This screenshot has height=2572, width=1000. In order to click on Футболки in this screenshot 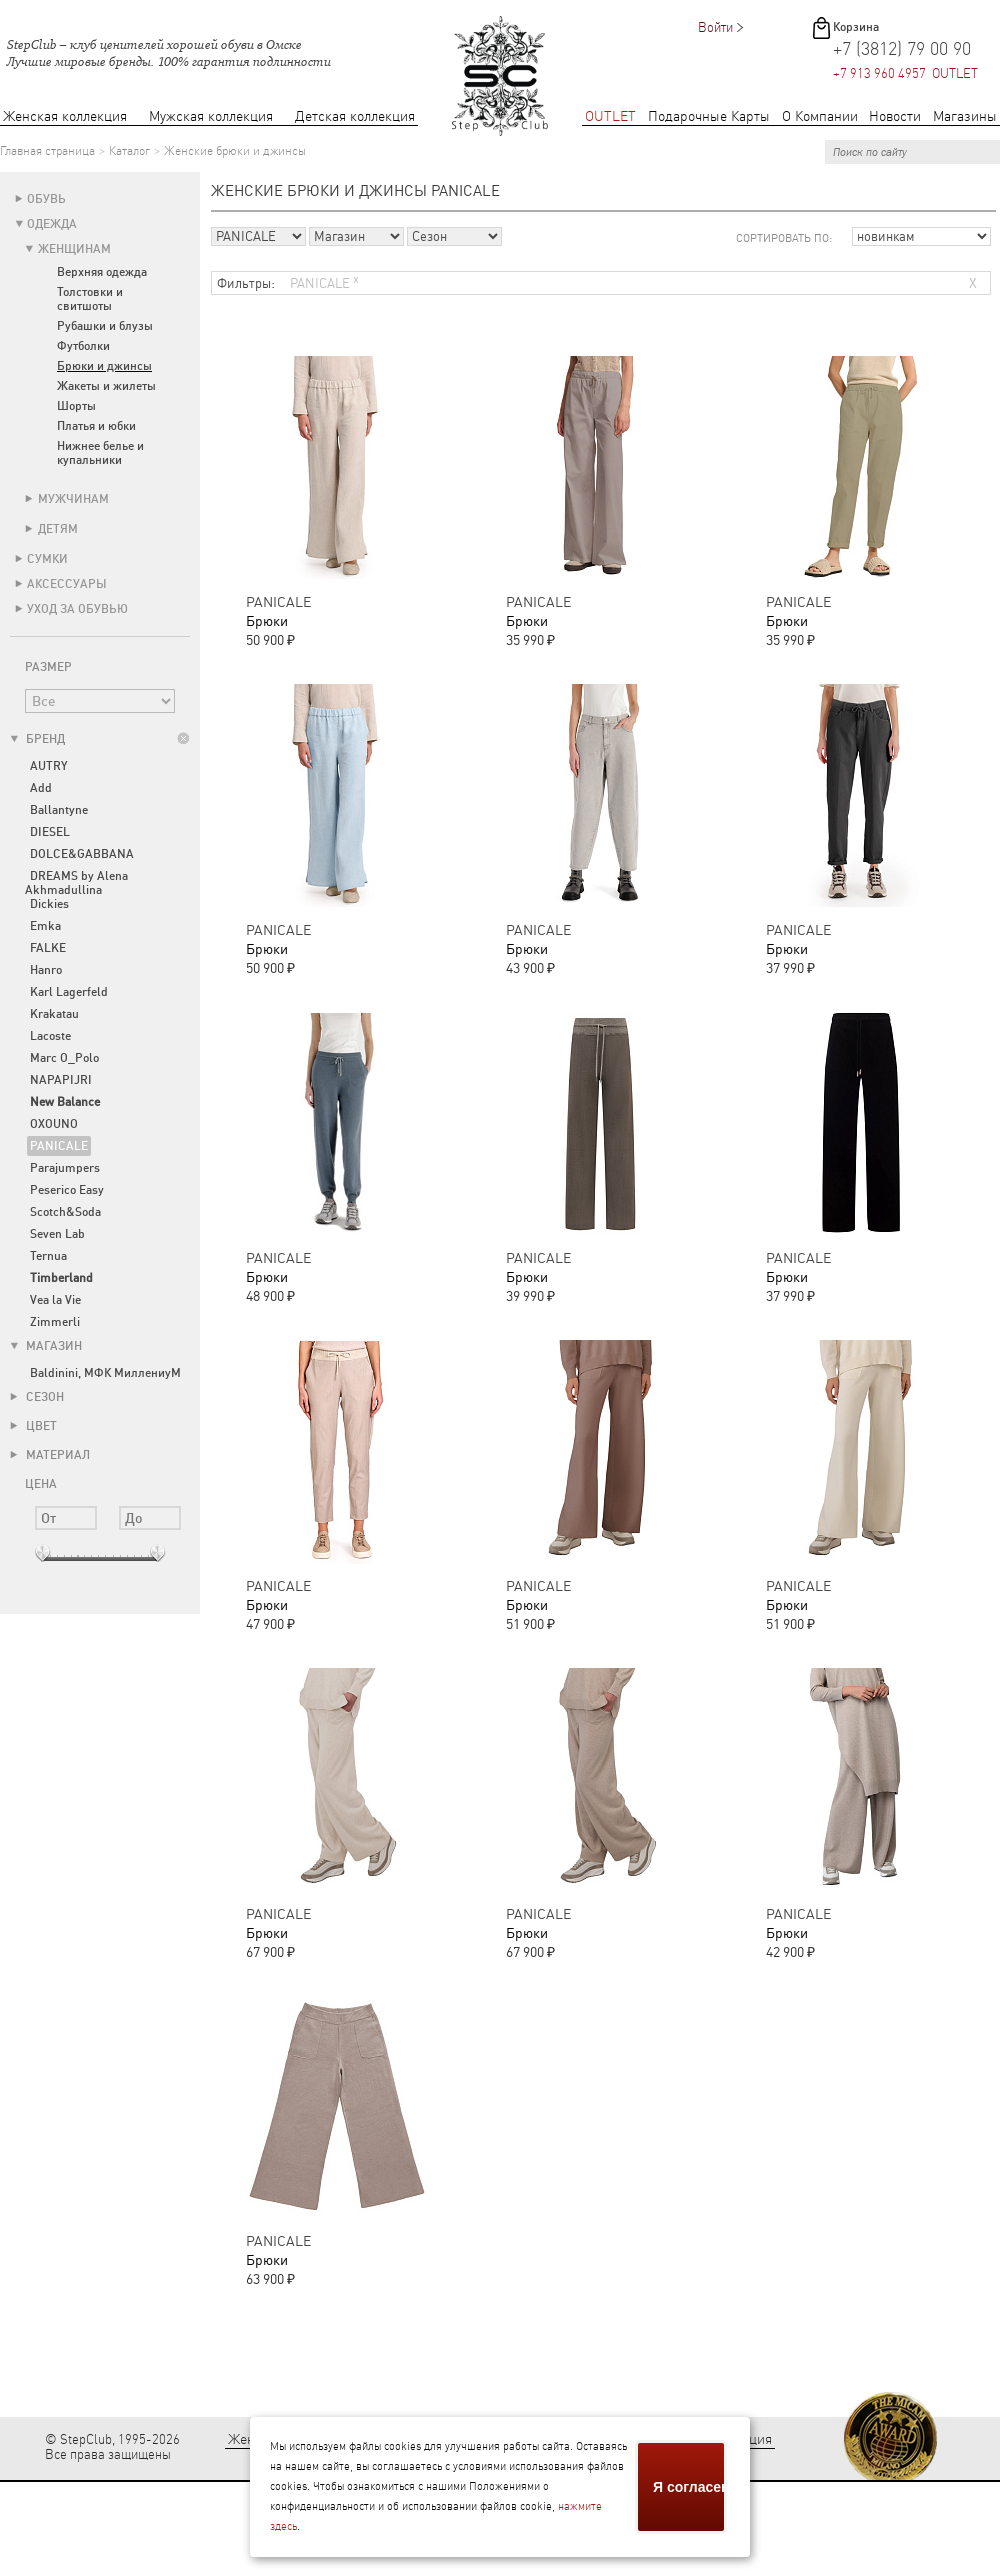, I will do `click(83, 346)`.